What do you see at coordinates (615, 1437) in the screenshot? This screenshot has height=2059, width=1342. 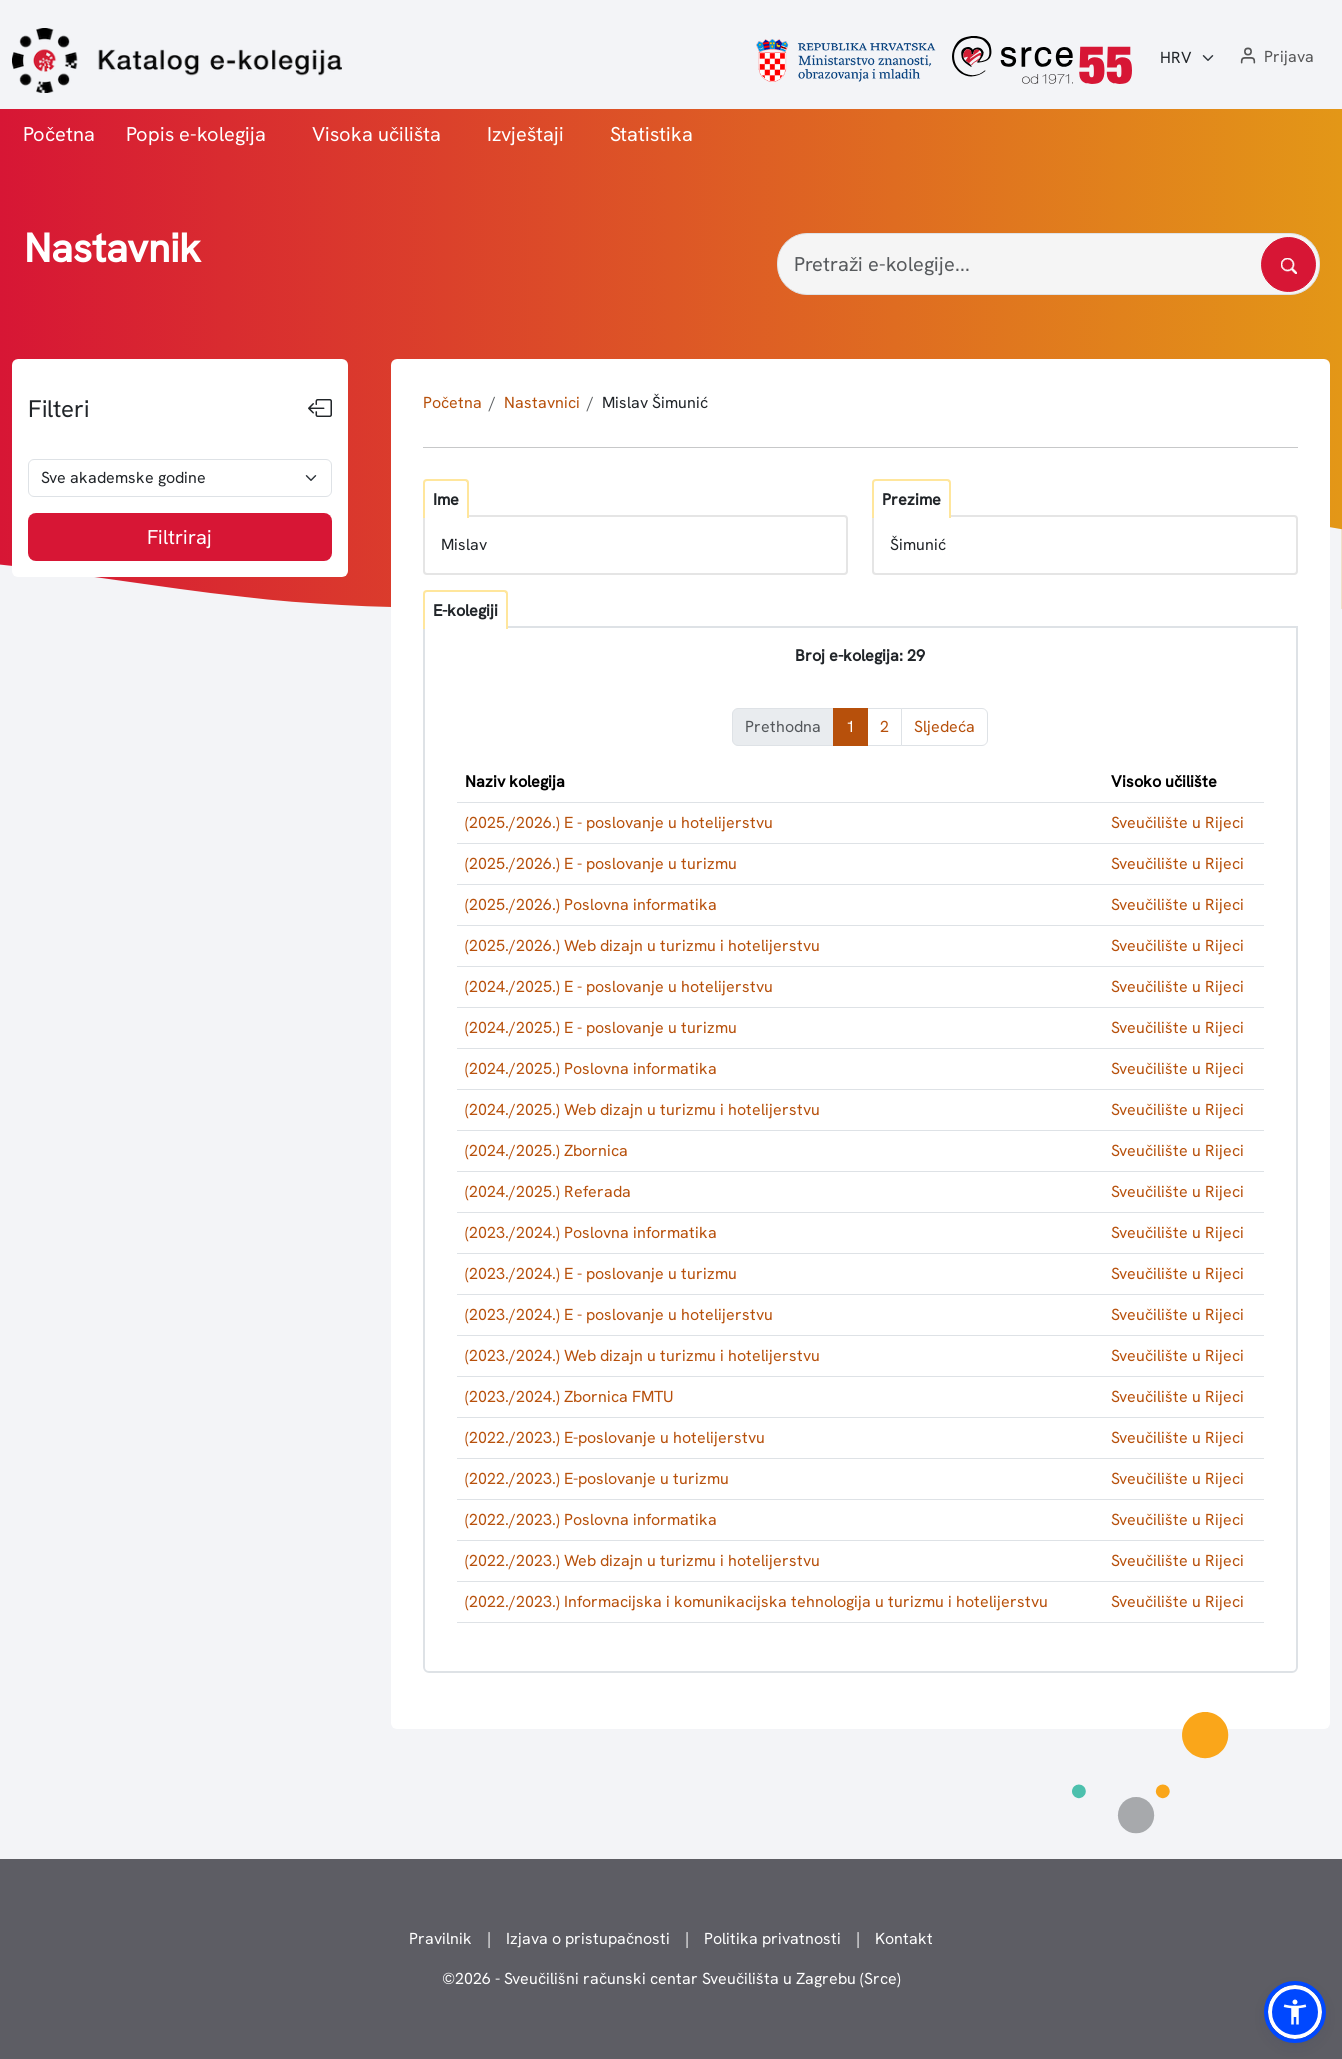 I see `(2022./2023.) E-poslovanje u hotelijerstvu` at bounding box center [615, 1437].